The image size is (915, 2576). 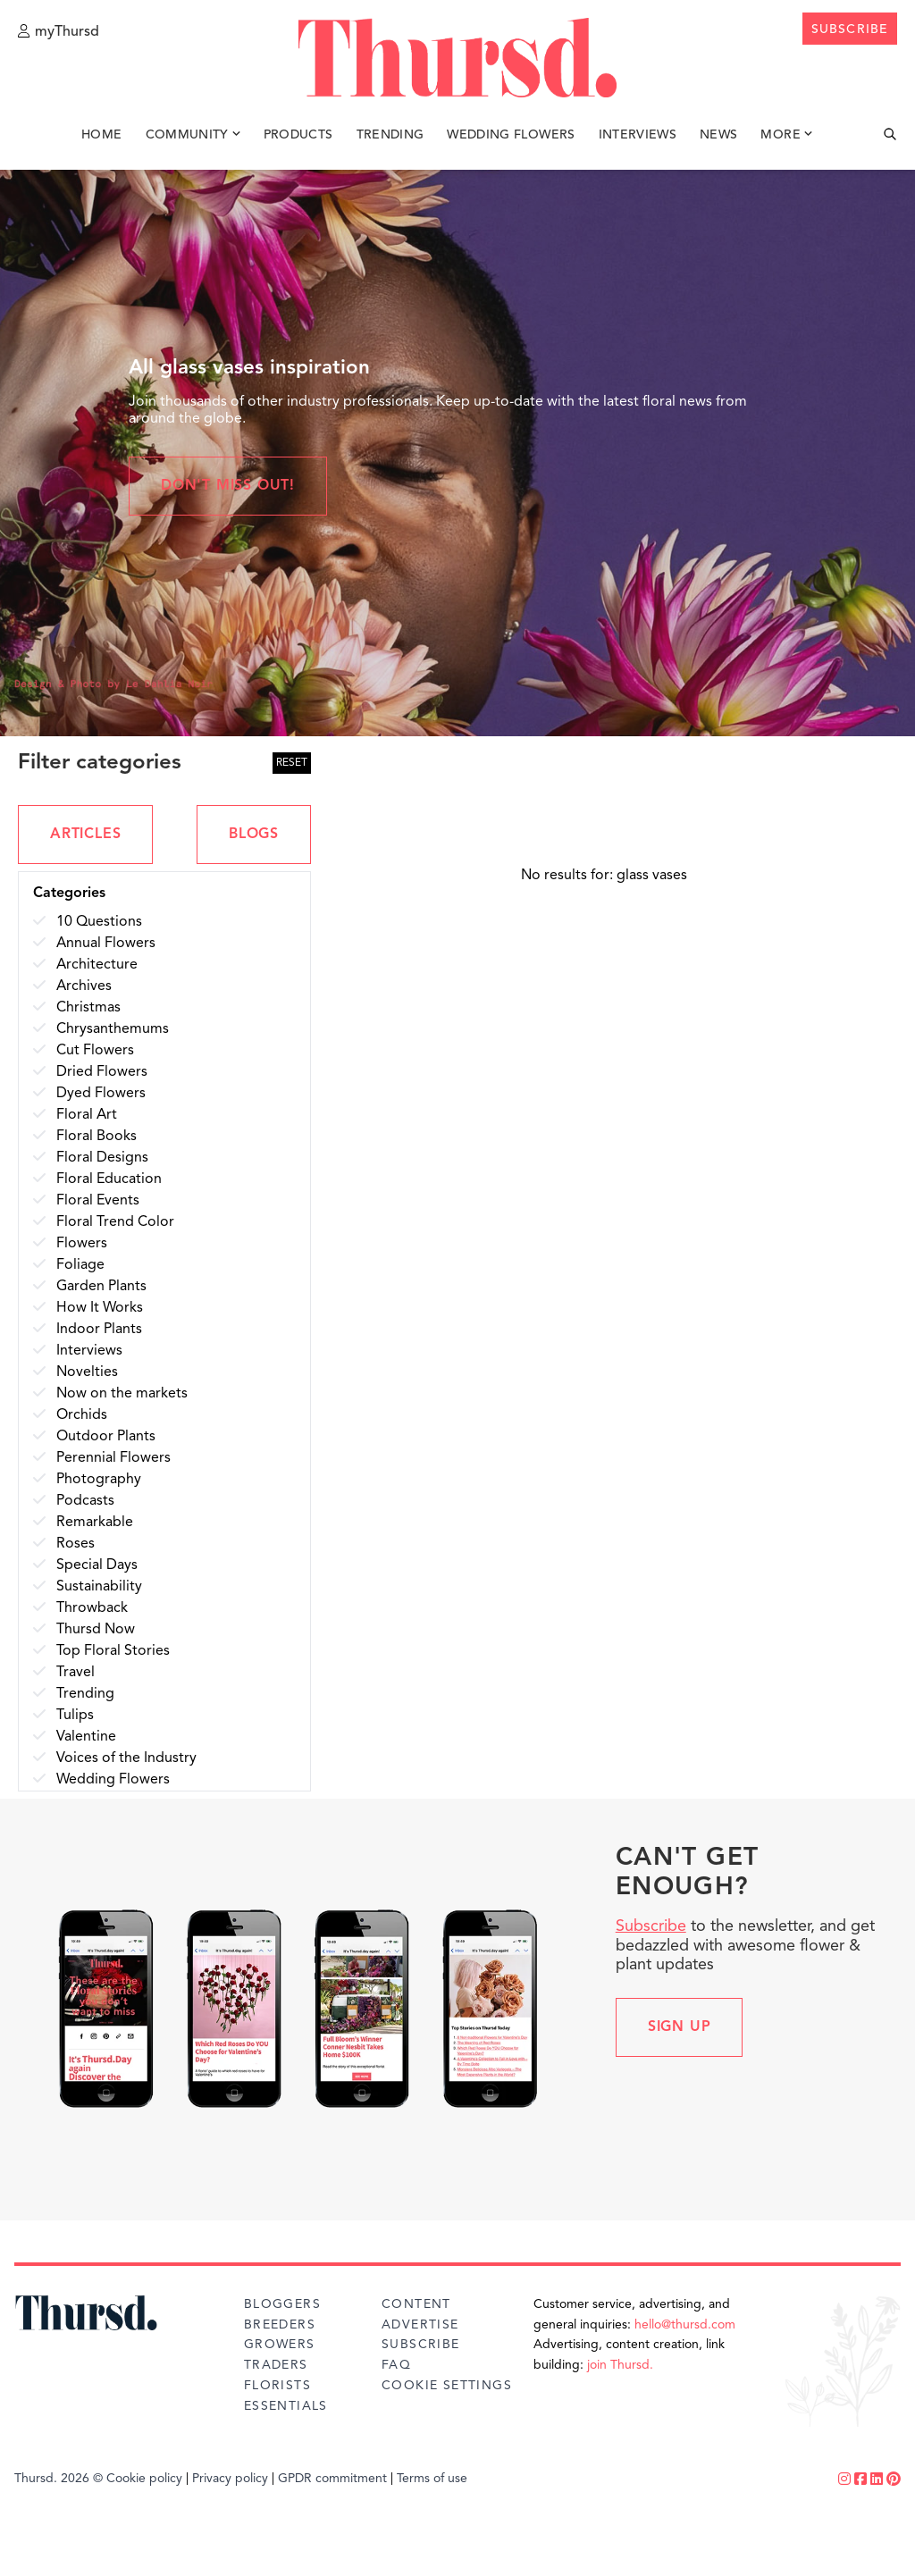 I want to click on Advertise, so click(x=420, y=2325).